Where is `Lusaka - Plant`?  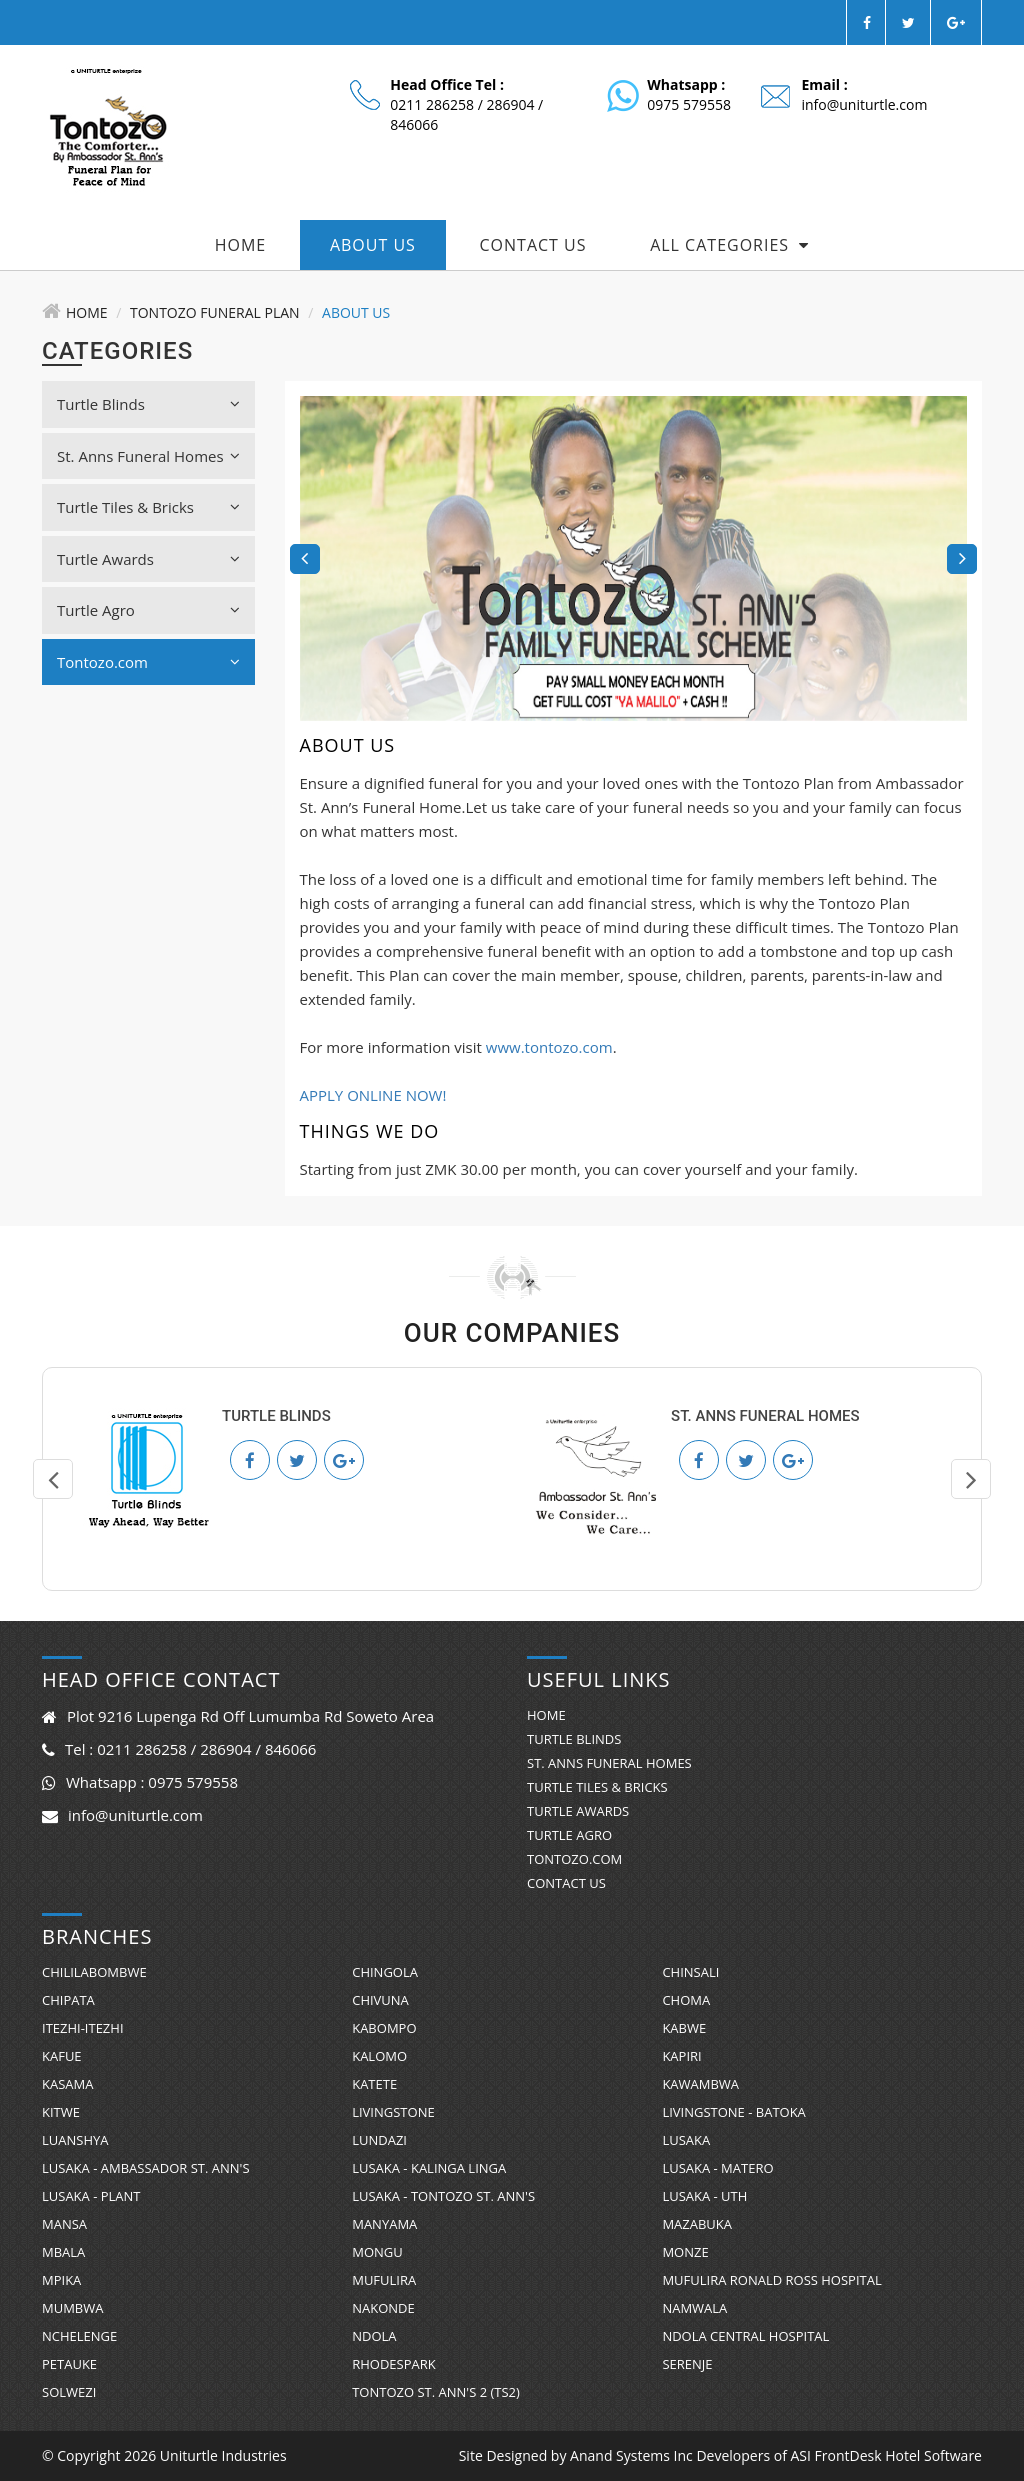 Lusaka - Plant is located at coordinates (91, 2196).